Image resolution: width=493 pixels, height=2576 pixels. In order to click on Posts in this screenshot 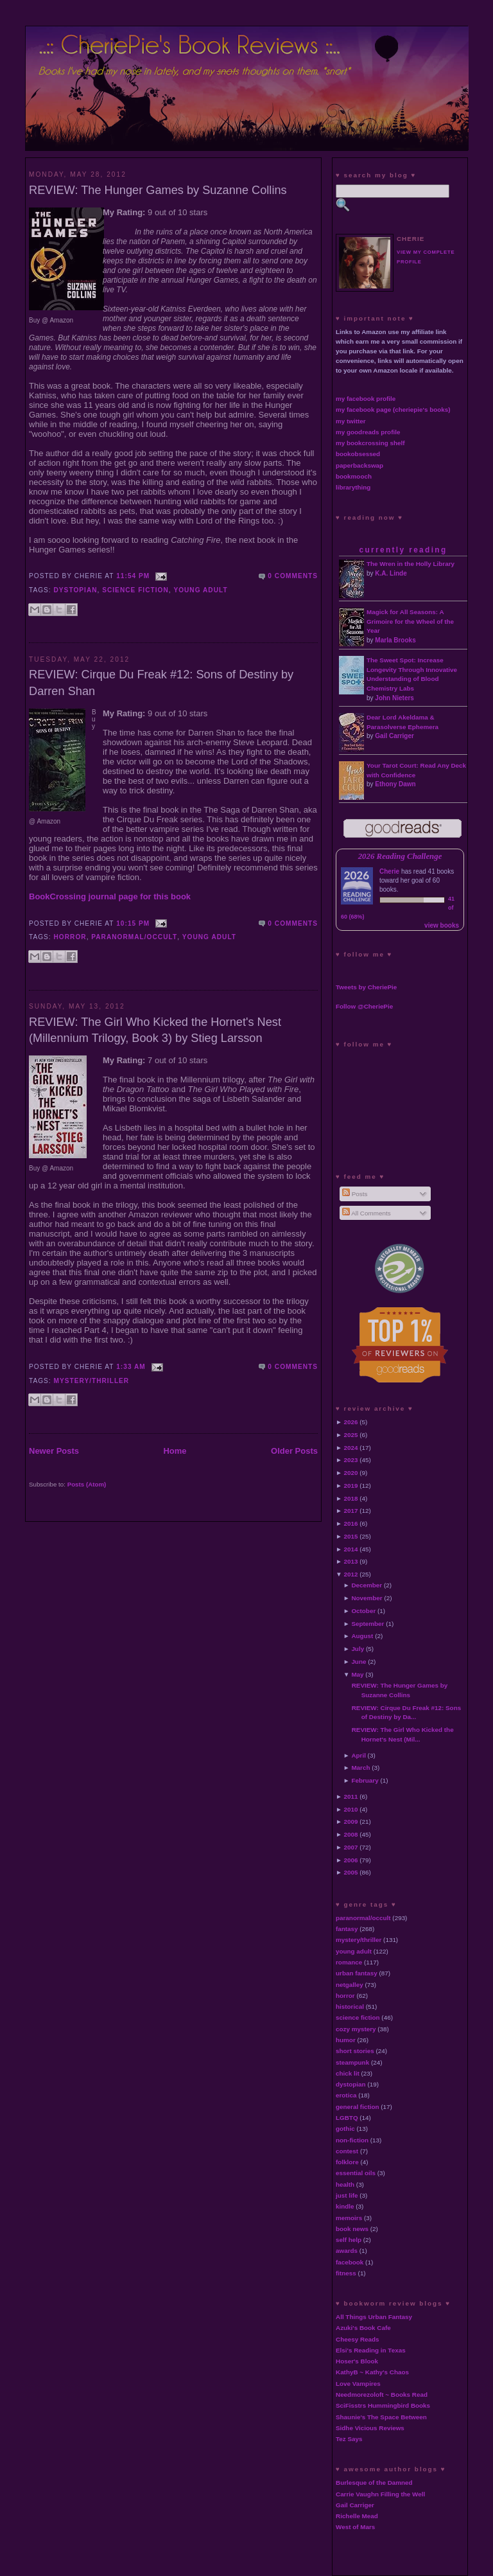, I will do `click(354, 1193)`.